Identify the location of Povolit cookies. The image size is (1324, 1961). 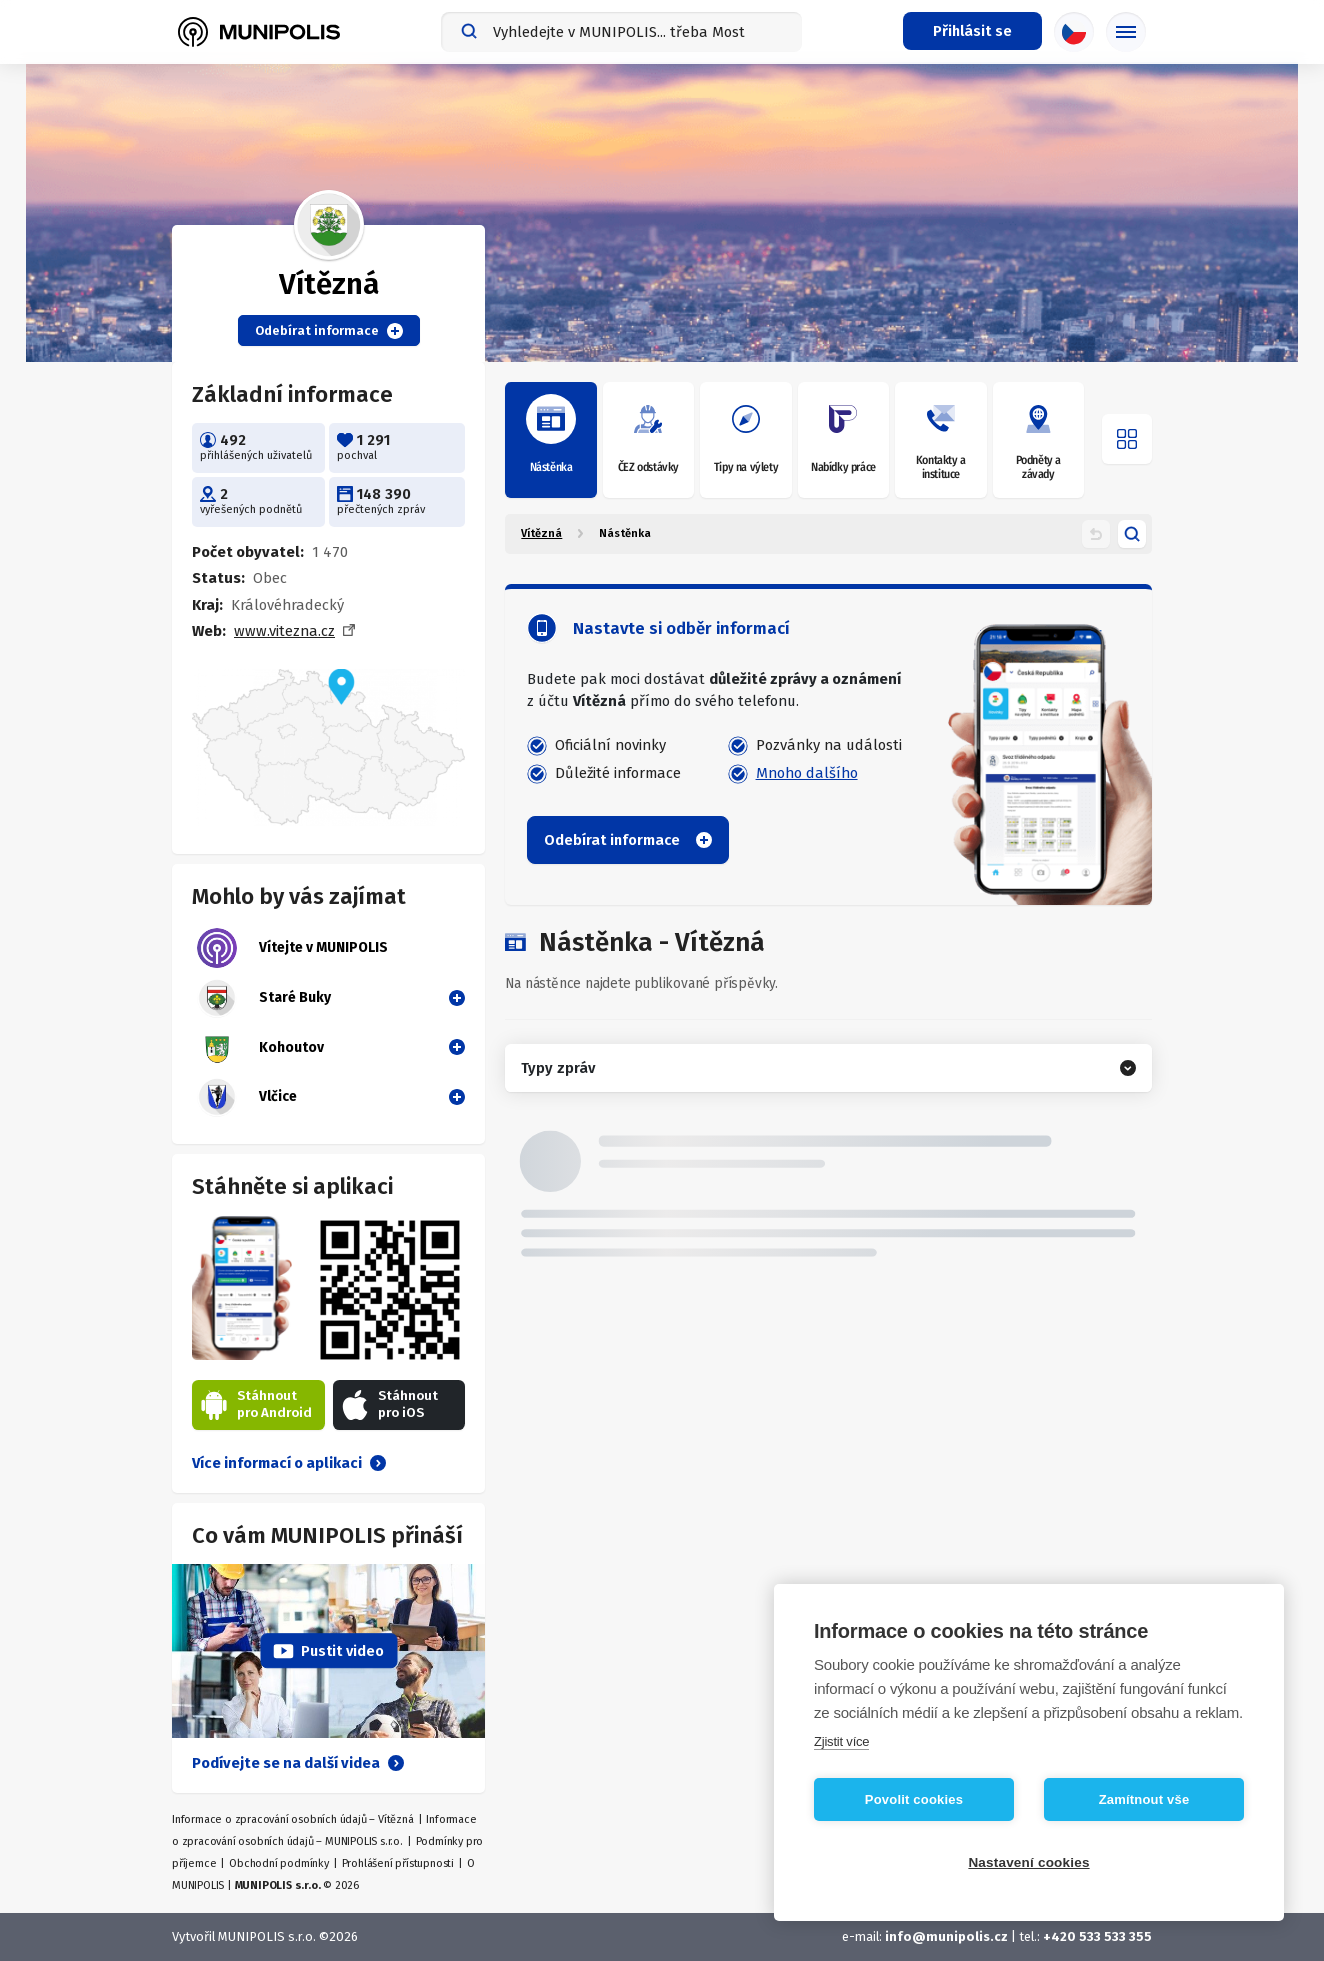
(914, 1799).